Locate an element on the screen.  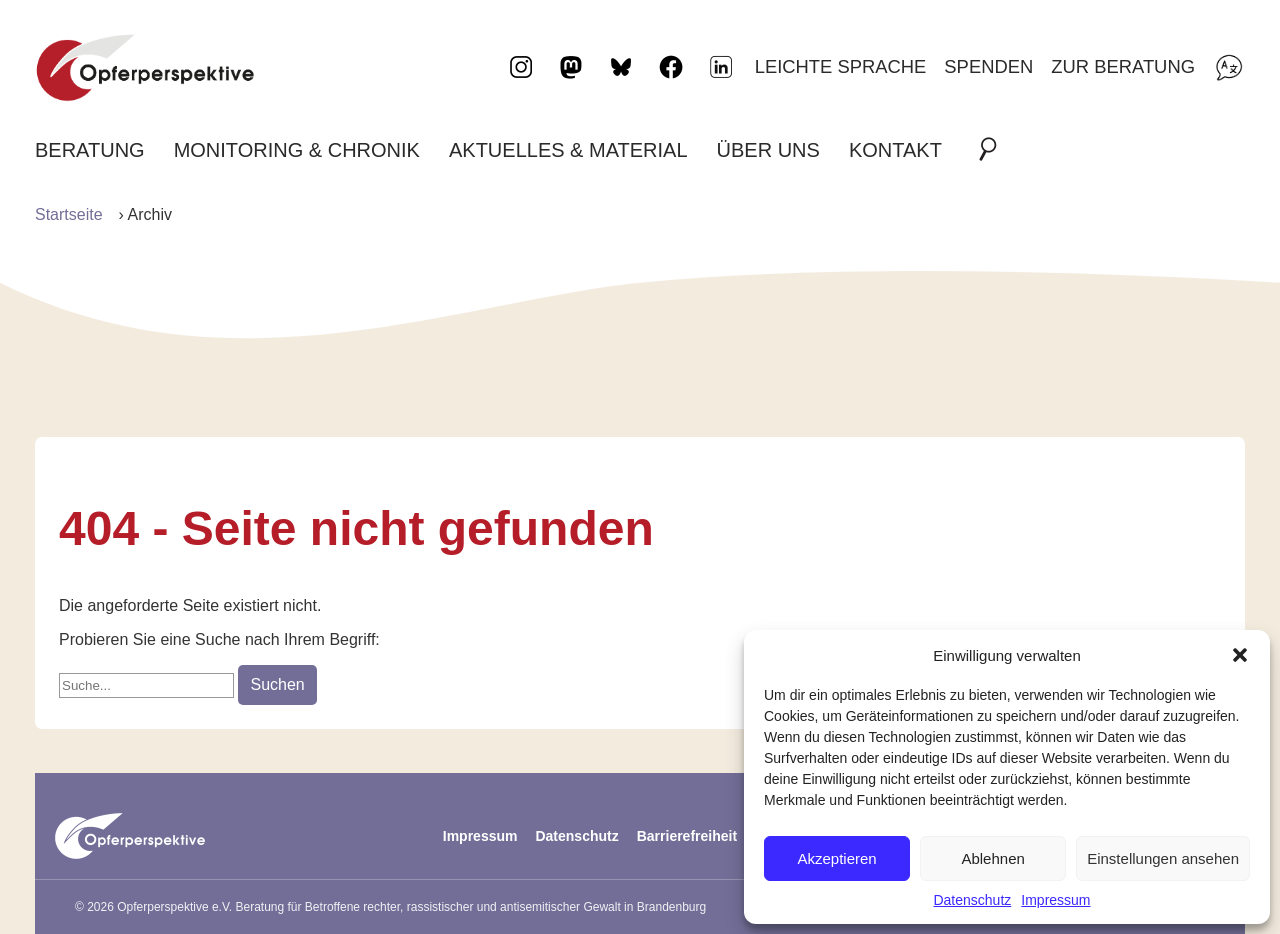
Leichte Sprache is located at coordinates (841, 66).